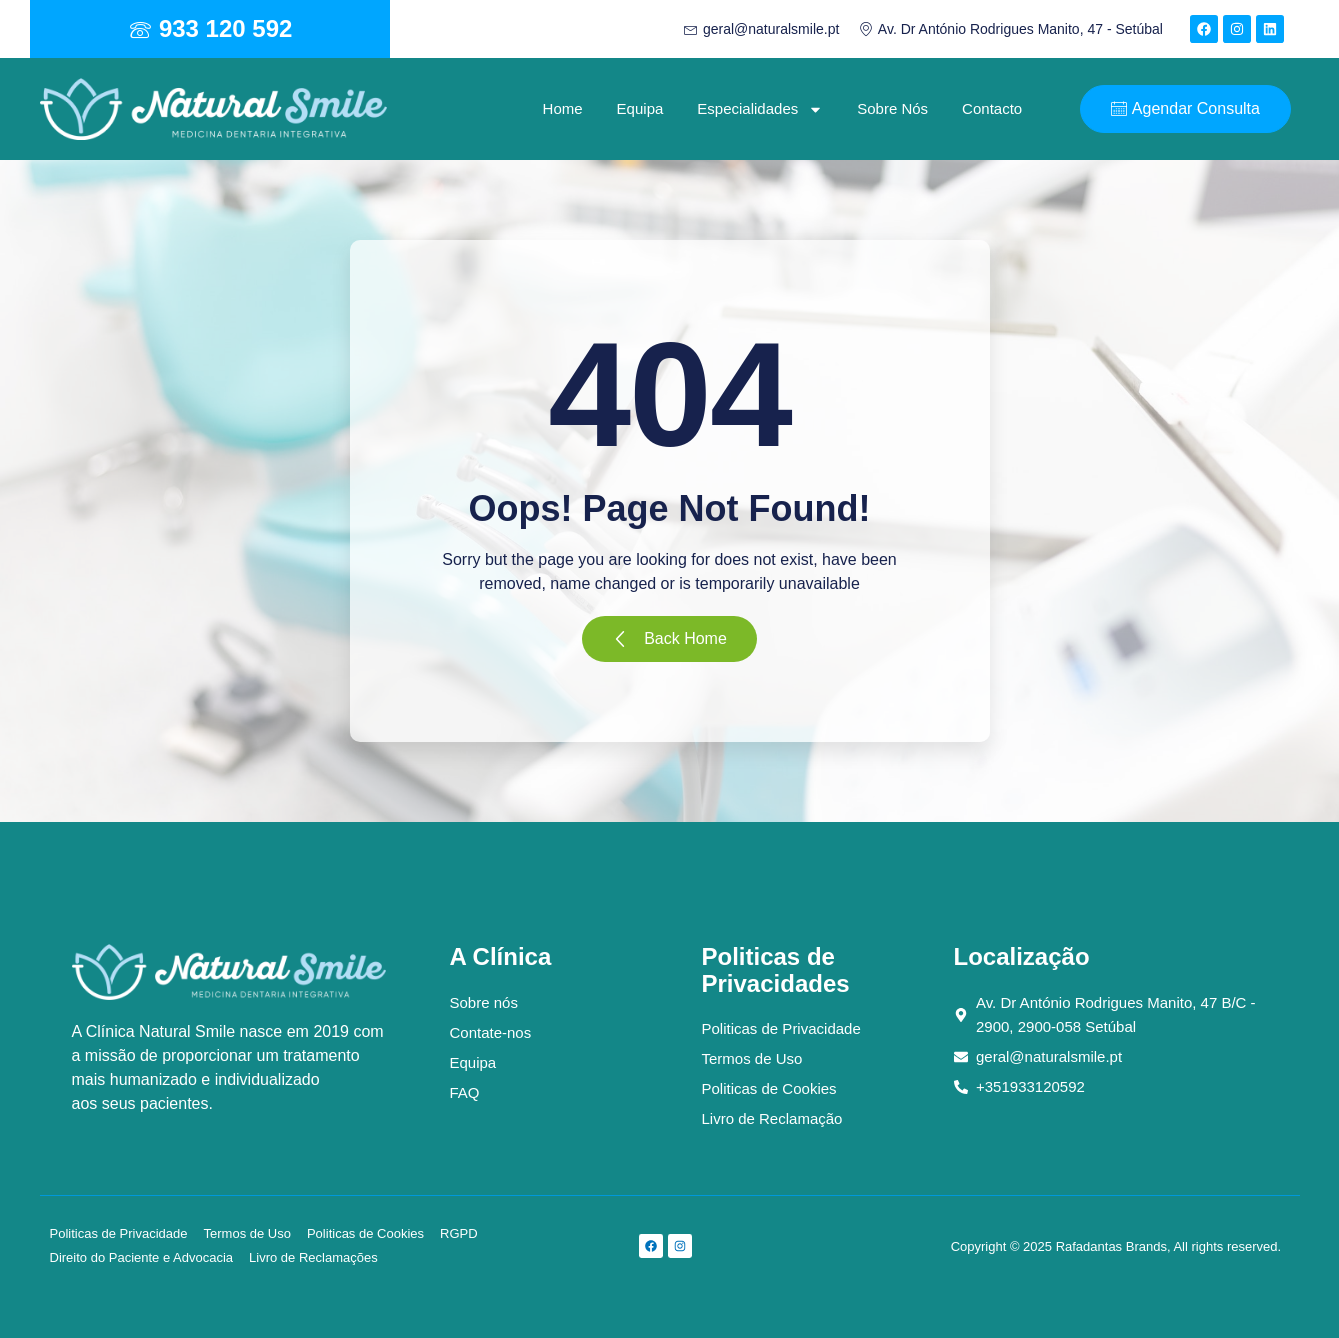 The image size is (1339, 1338). I want to click on Home, so click(563, 108).